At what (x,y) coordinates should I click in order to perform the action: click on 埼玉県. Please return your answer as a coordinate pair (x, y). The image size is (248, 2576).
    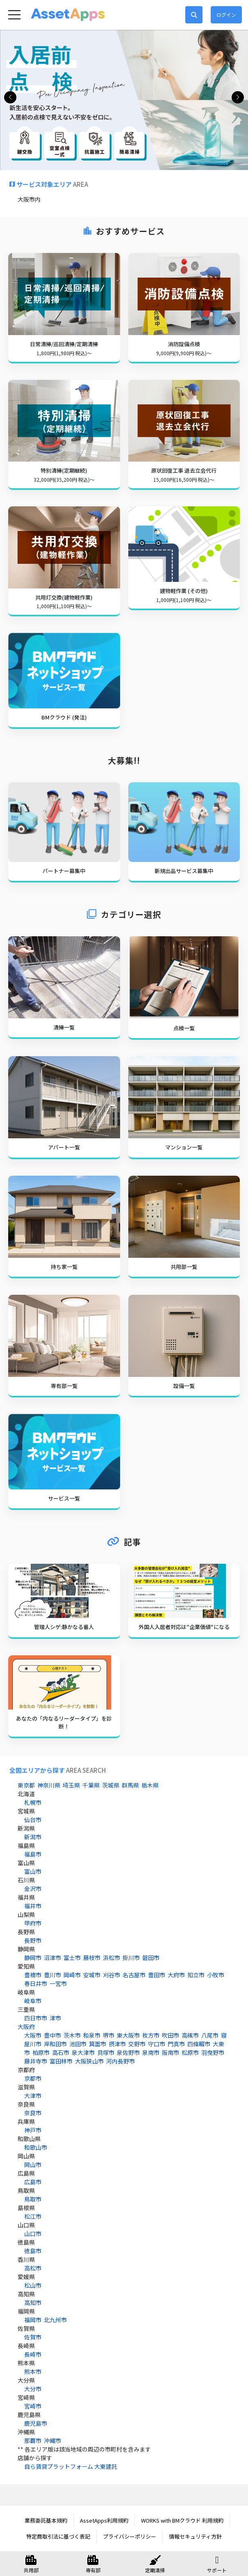
    Looking at the image, I should click on (71, 1785).